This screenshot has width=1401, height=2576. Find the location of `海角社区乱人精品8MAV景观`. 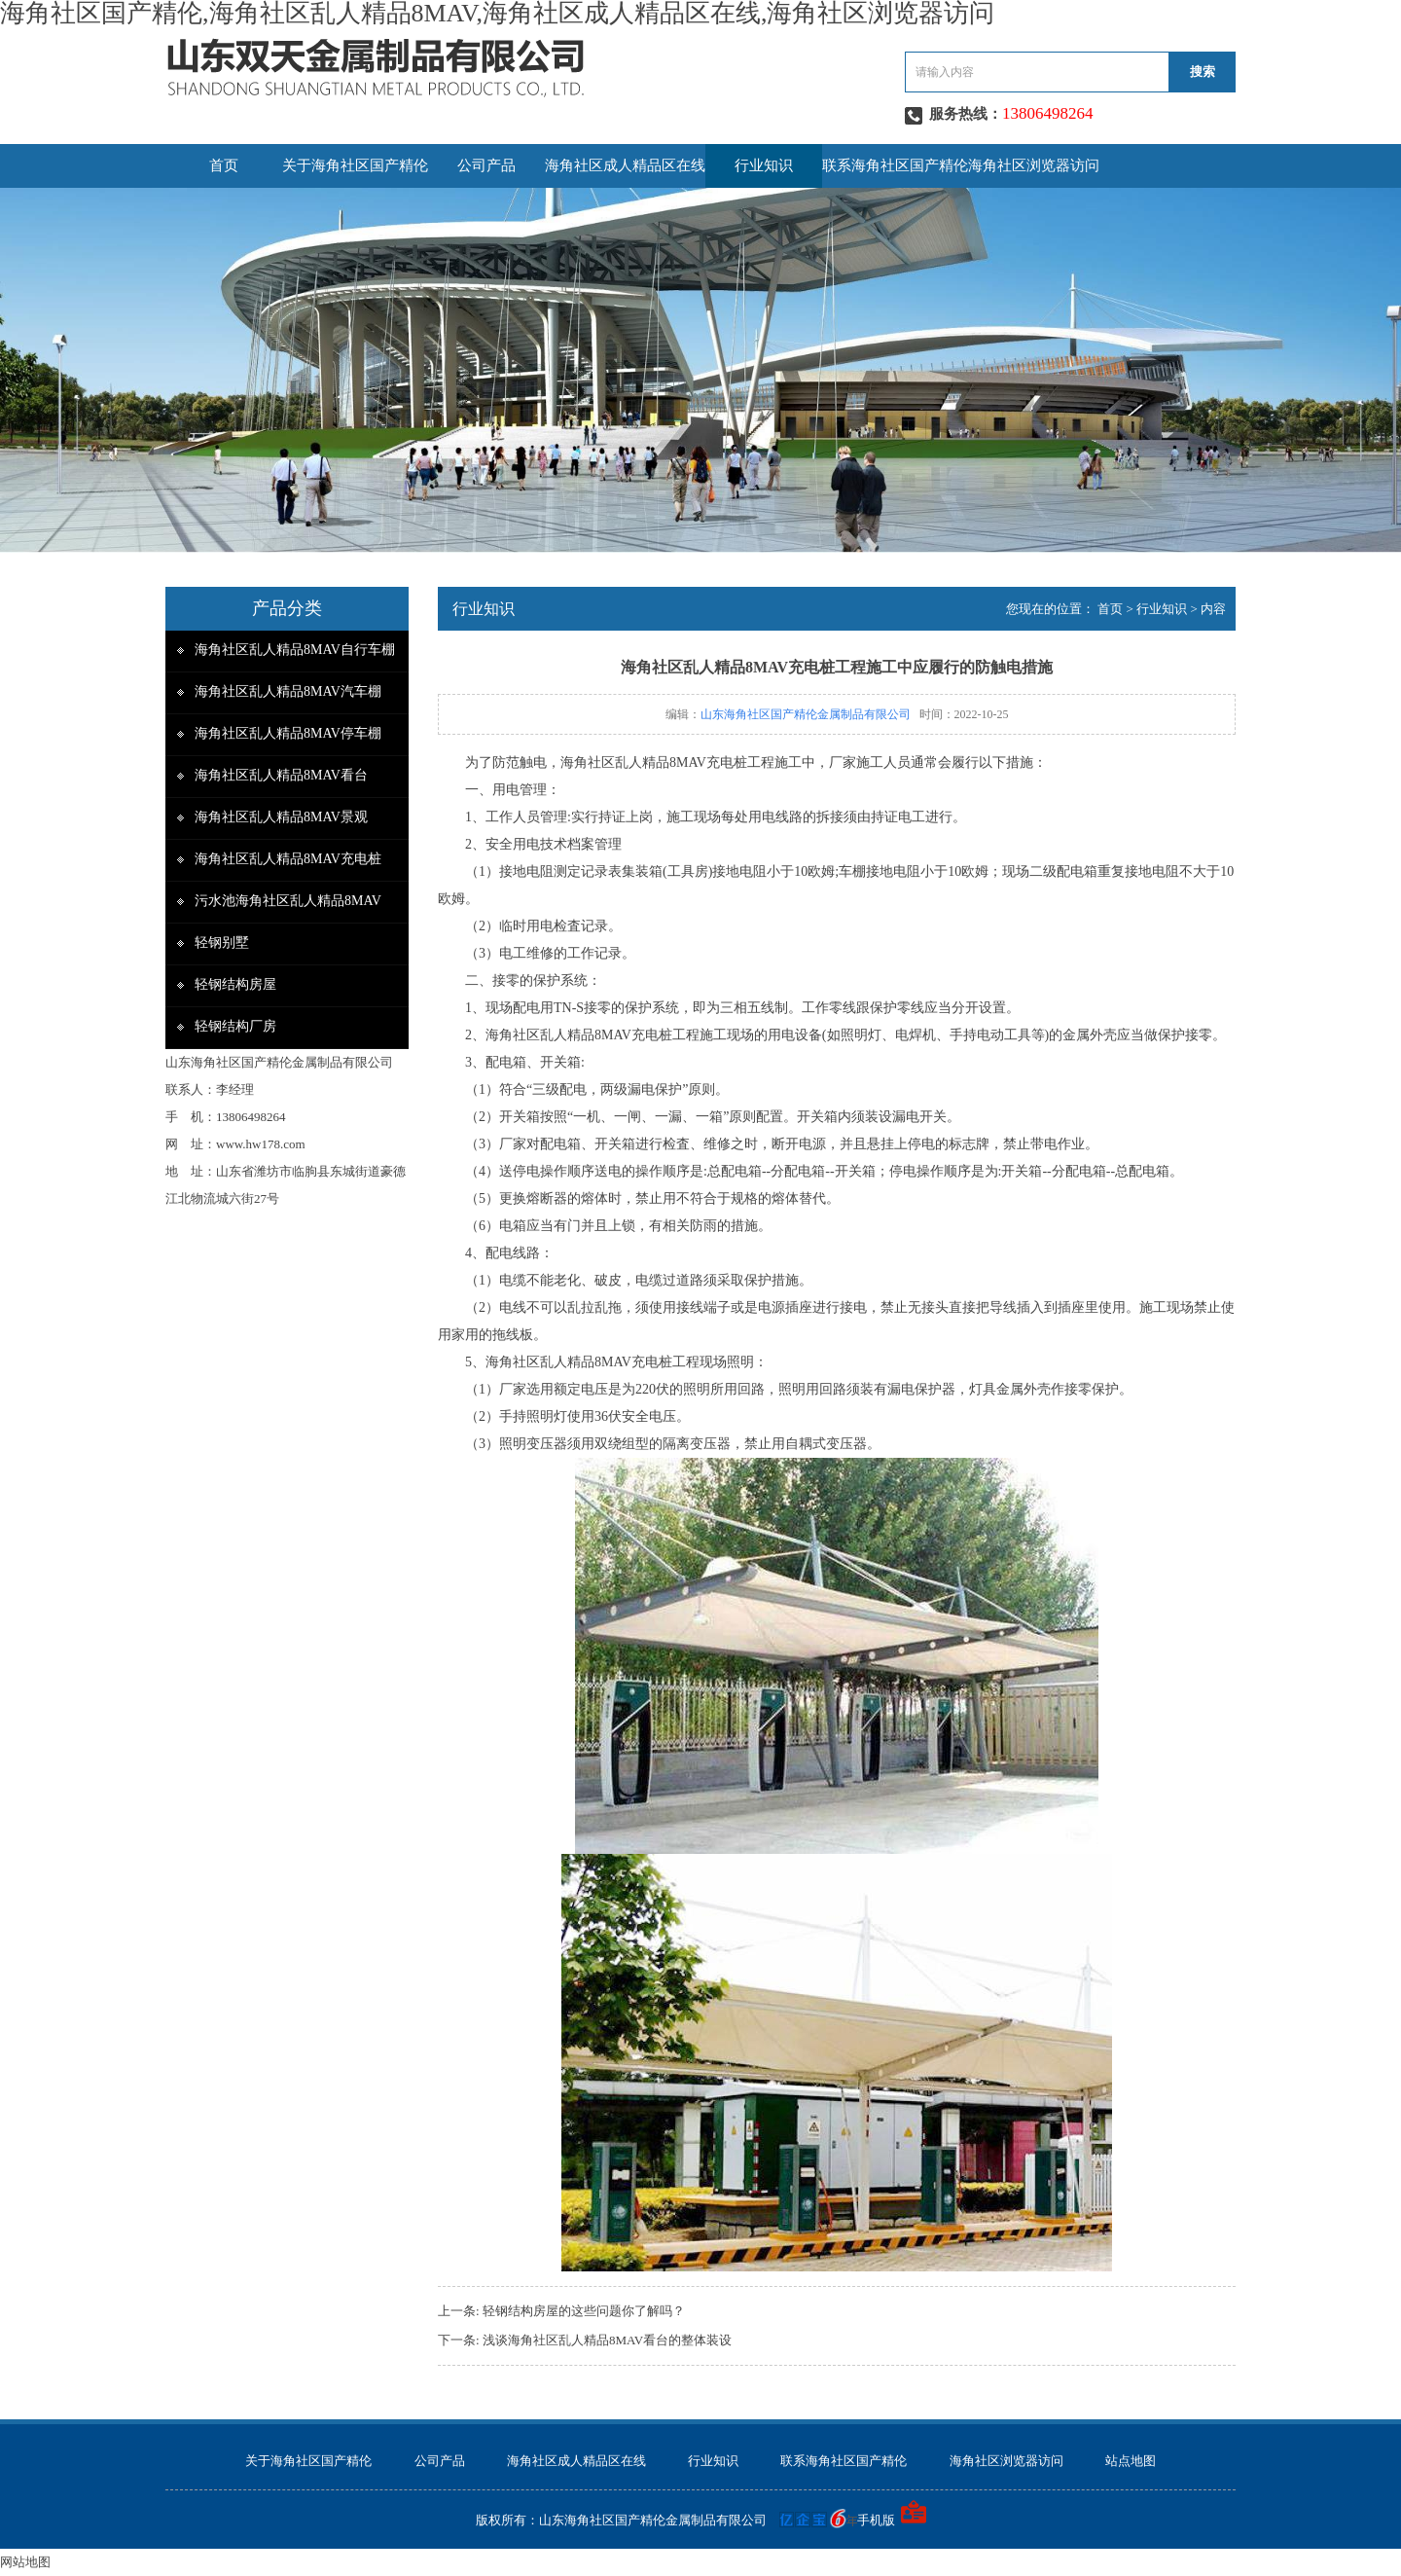

海角社区乱人精品8MAV景观 is located at coordinates (281, 817).